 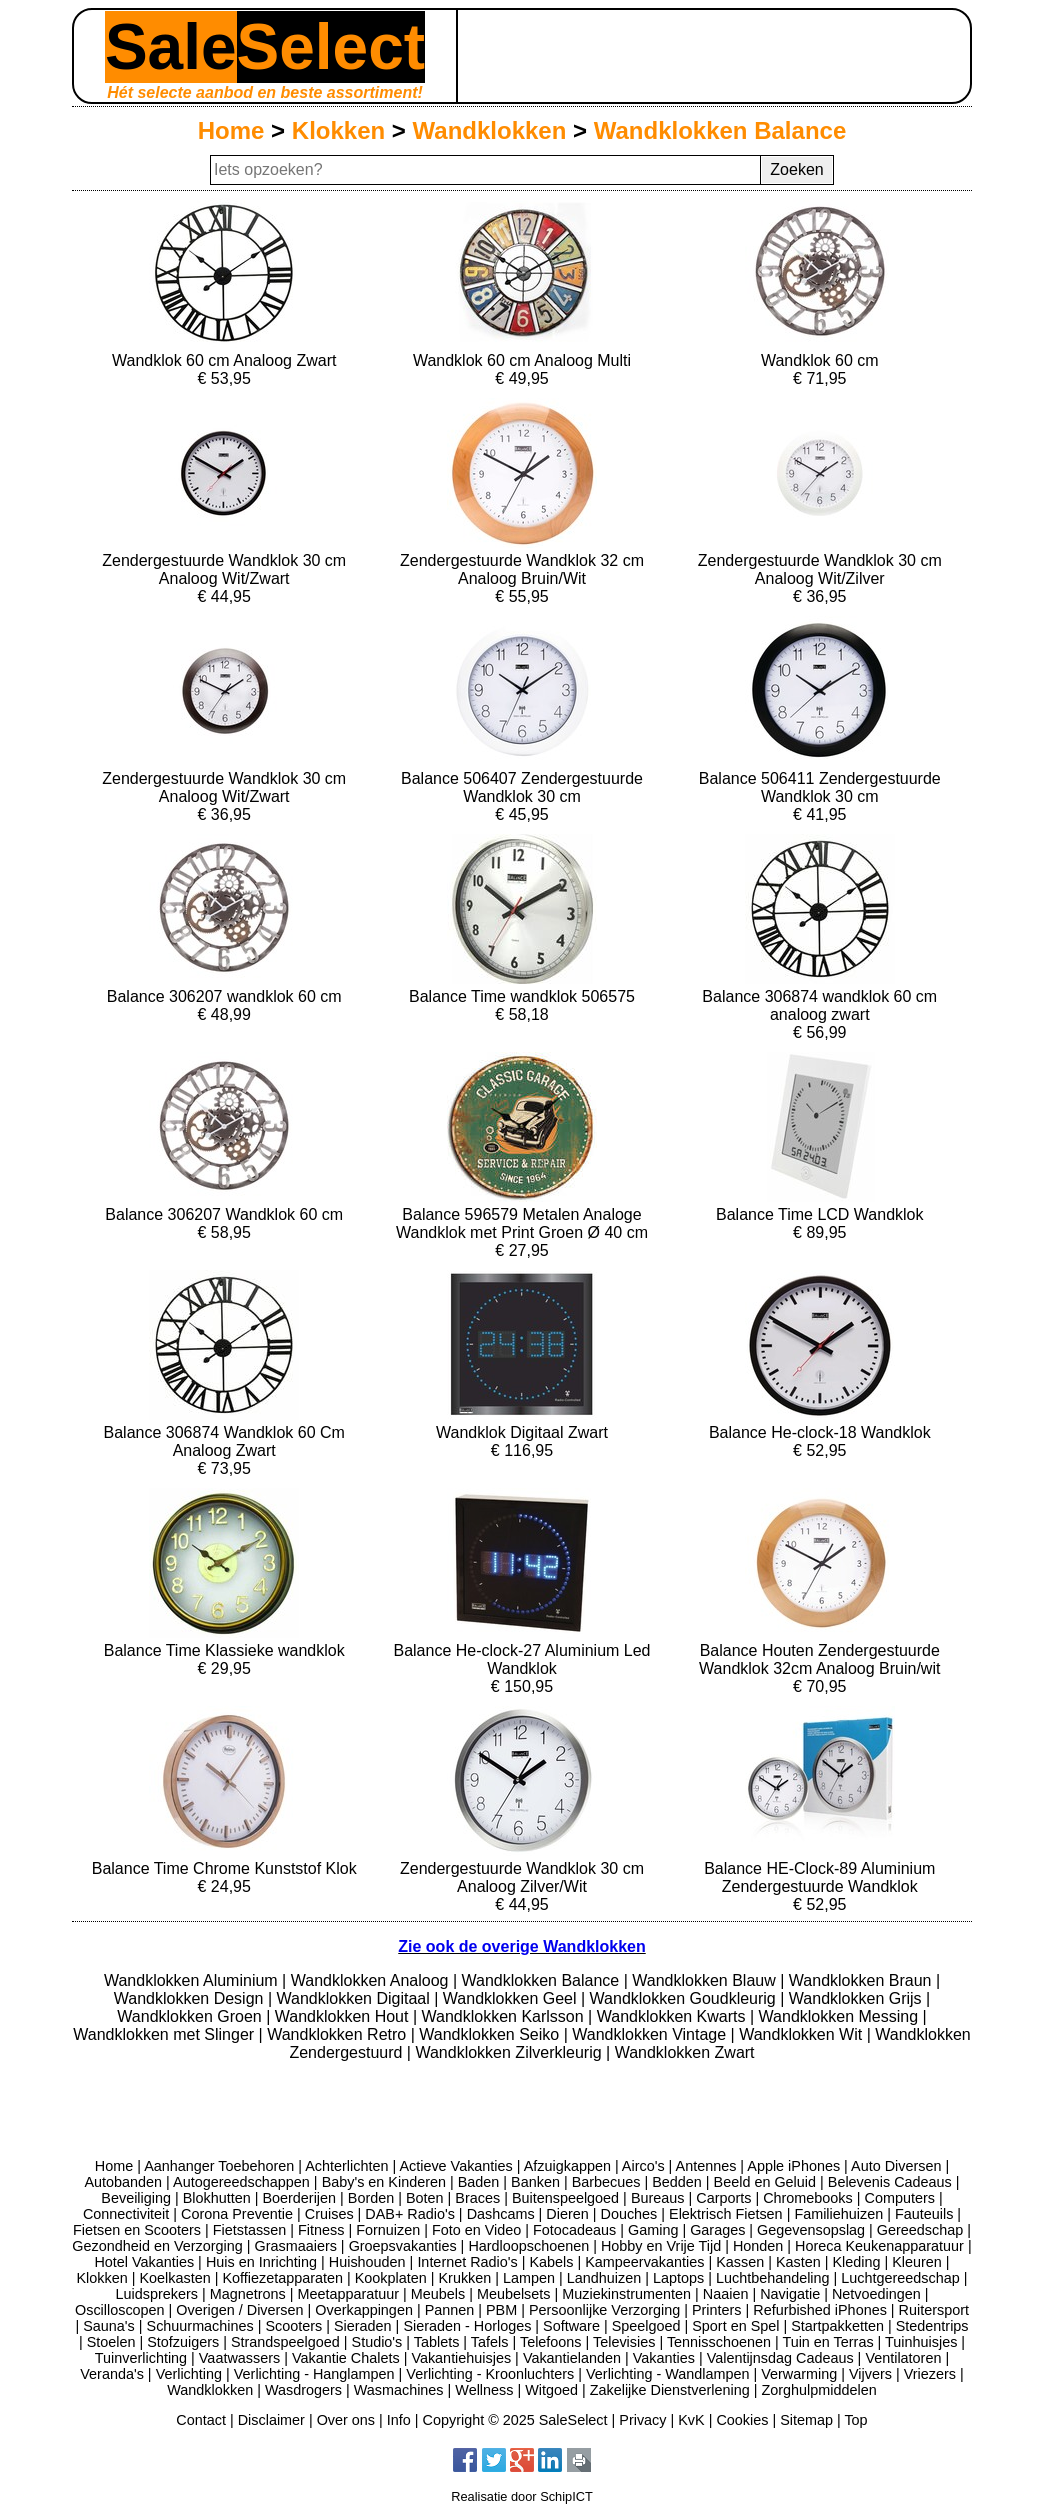 I want to click on Vakantie Chalets, so click(x=346, y=2358).